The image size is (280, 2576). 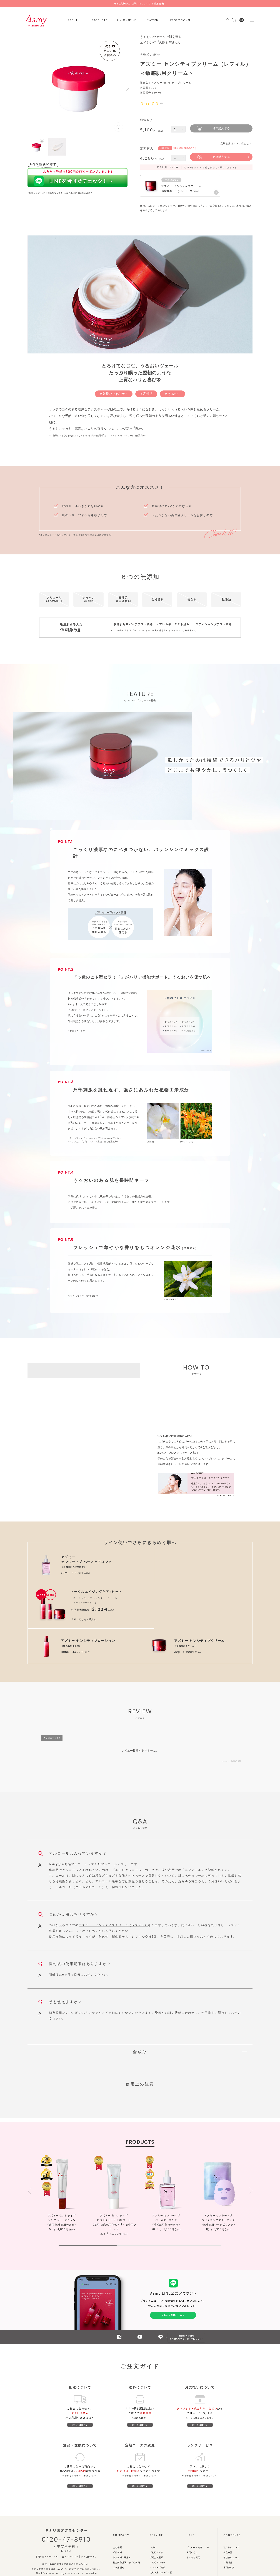 What do you see at coordinates (80, 2391) in the screenshot?
I see `詳しくはコチラ` at bounding box center [80, 2391].